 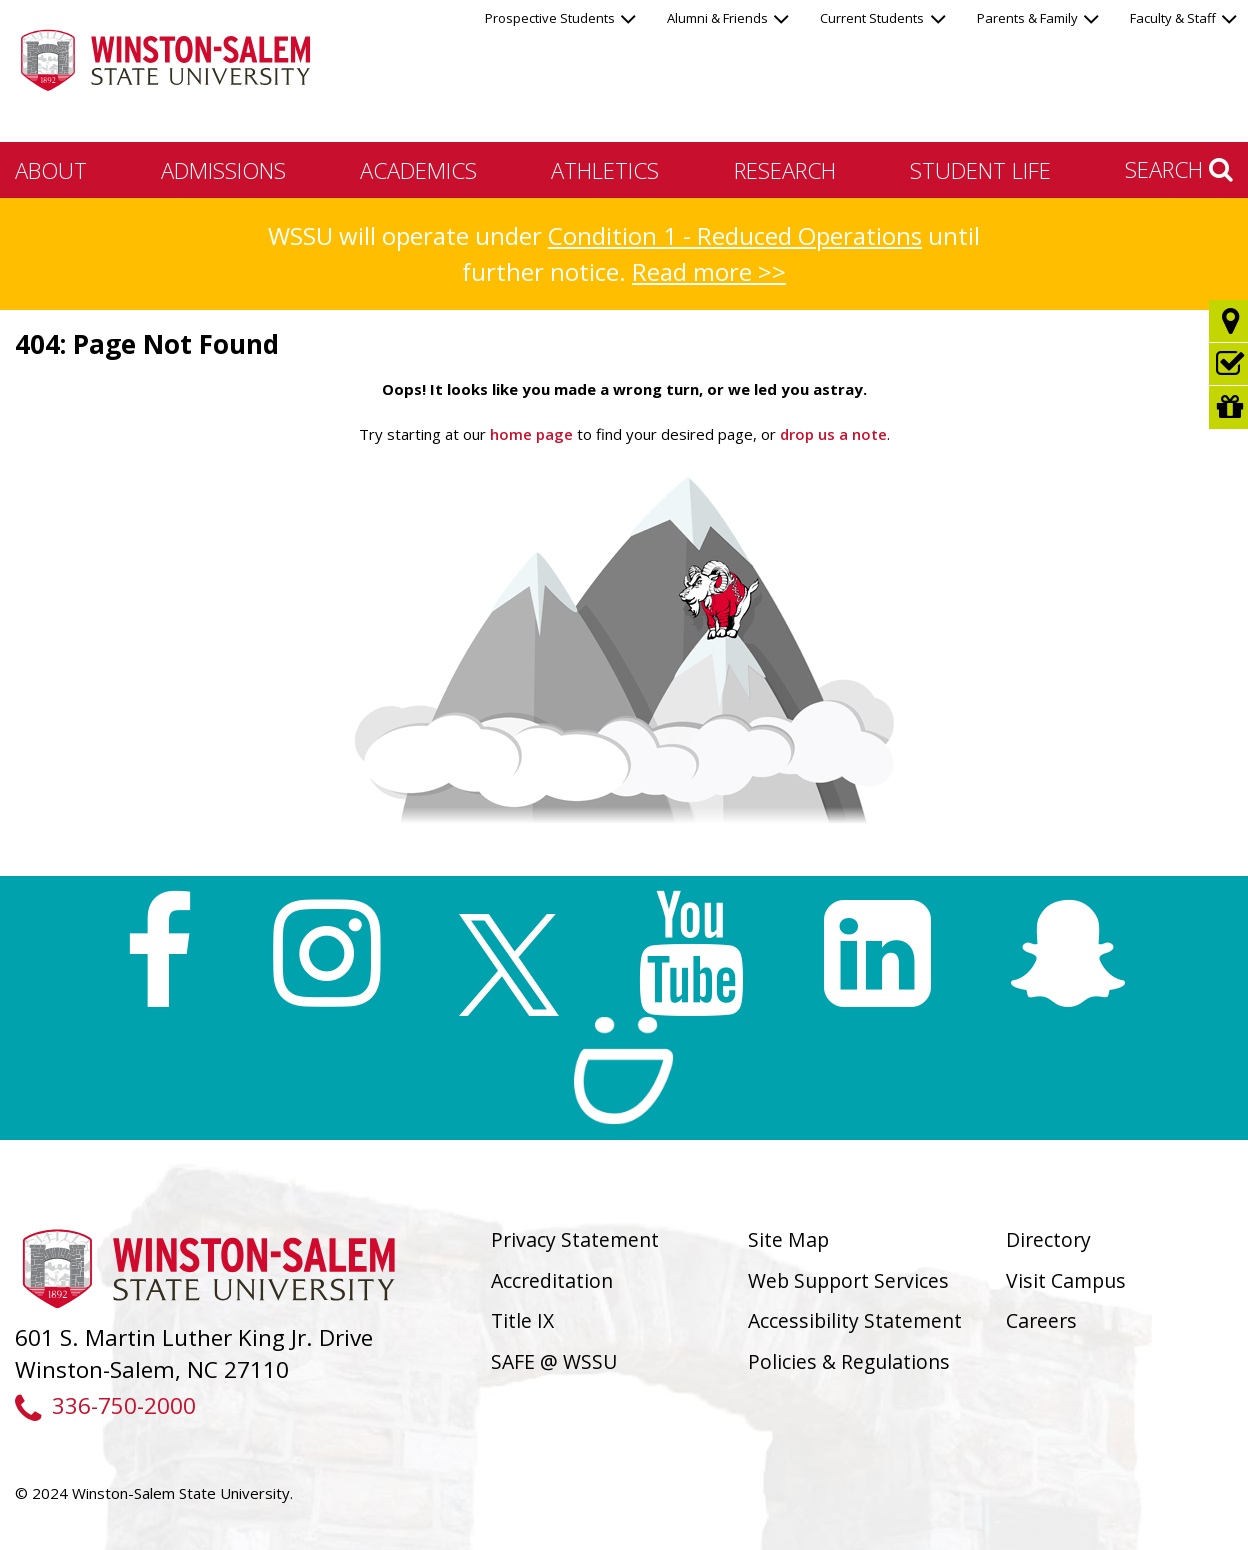 I want to click on Site Map, so click(x=788, y=1239).